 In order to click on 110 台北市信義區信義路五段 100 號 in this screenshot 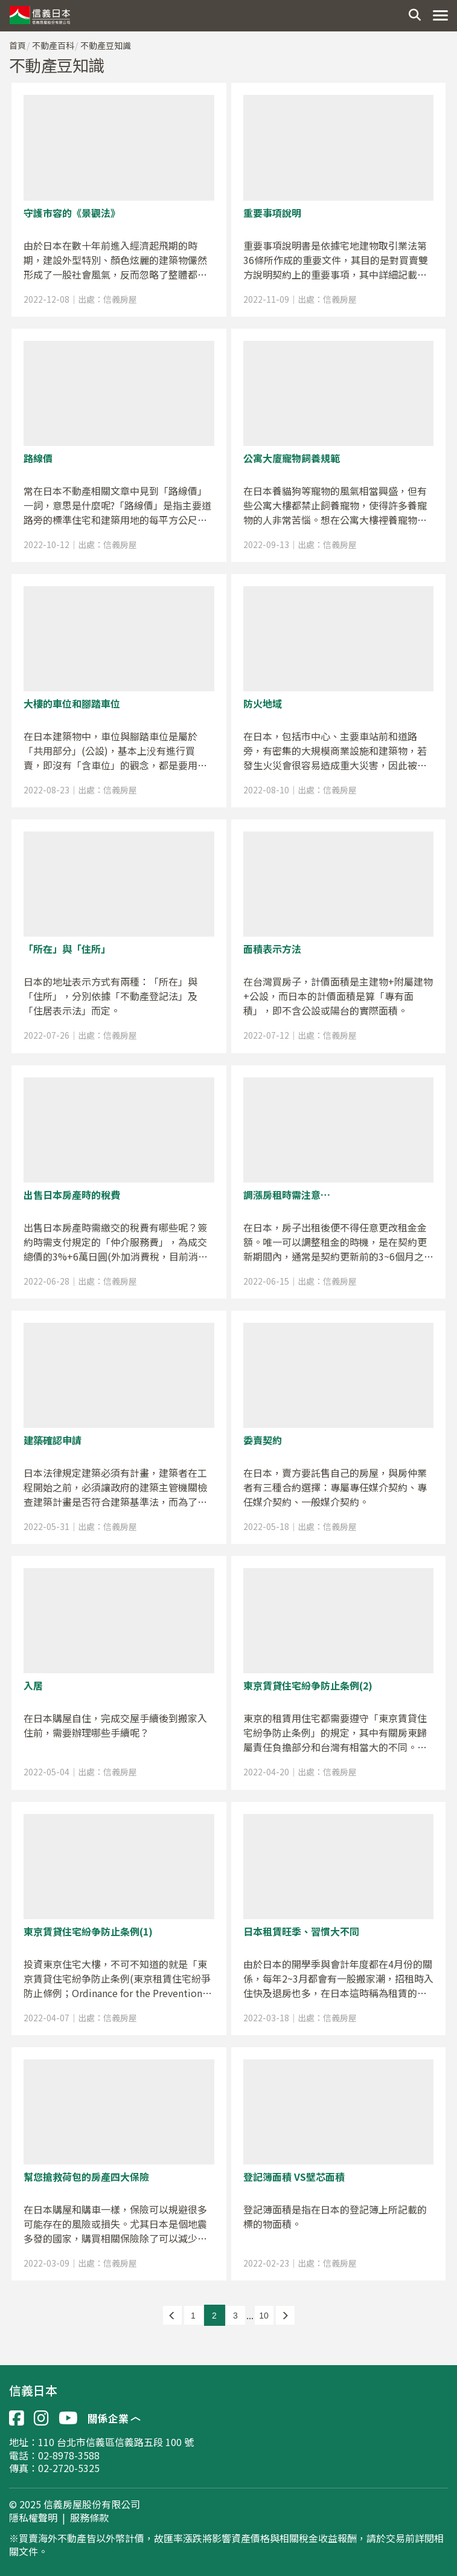, I will do `click(116, 2442)`.